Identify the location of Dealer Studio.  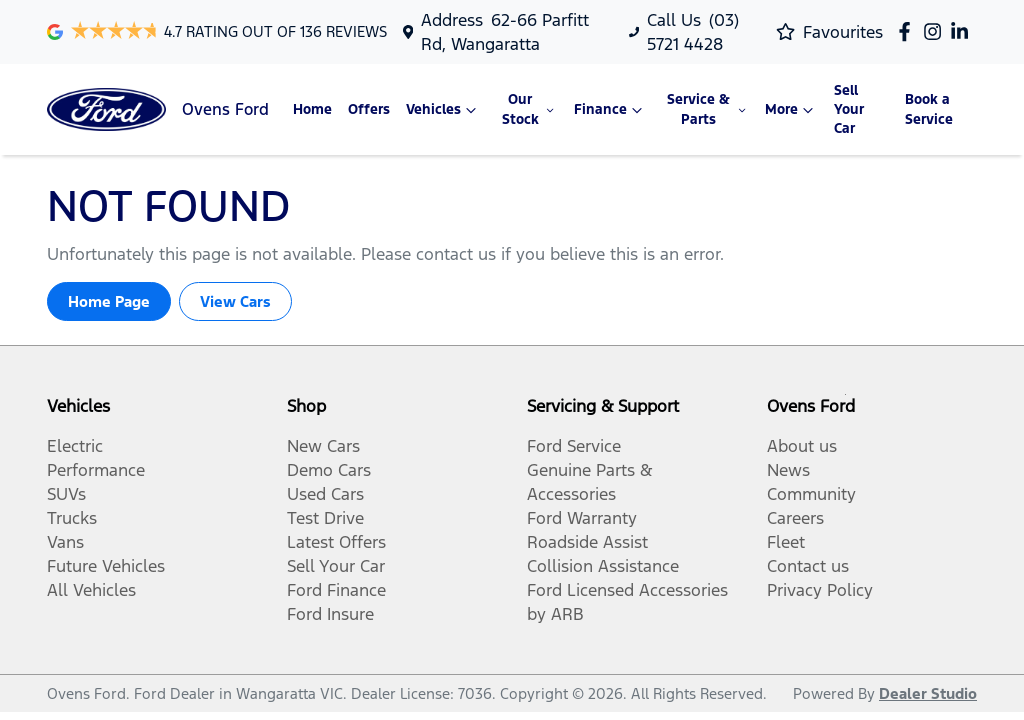
(928, 693).